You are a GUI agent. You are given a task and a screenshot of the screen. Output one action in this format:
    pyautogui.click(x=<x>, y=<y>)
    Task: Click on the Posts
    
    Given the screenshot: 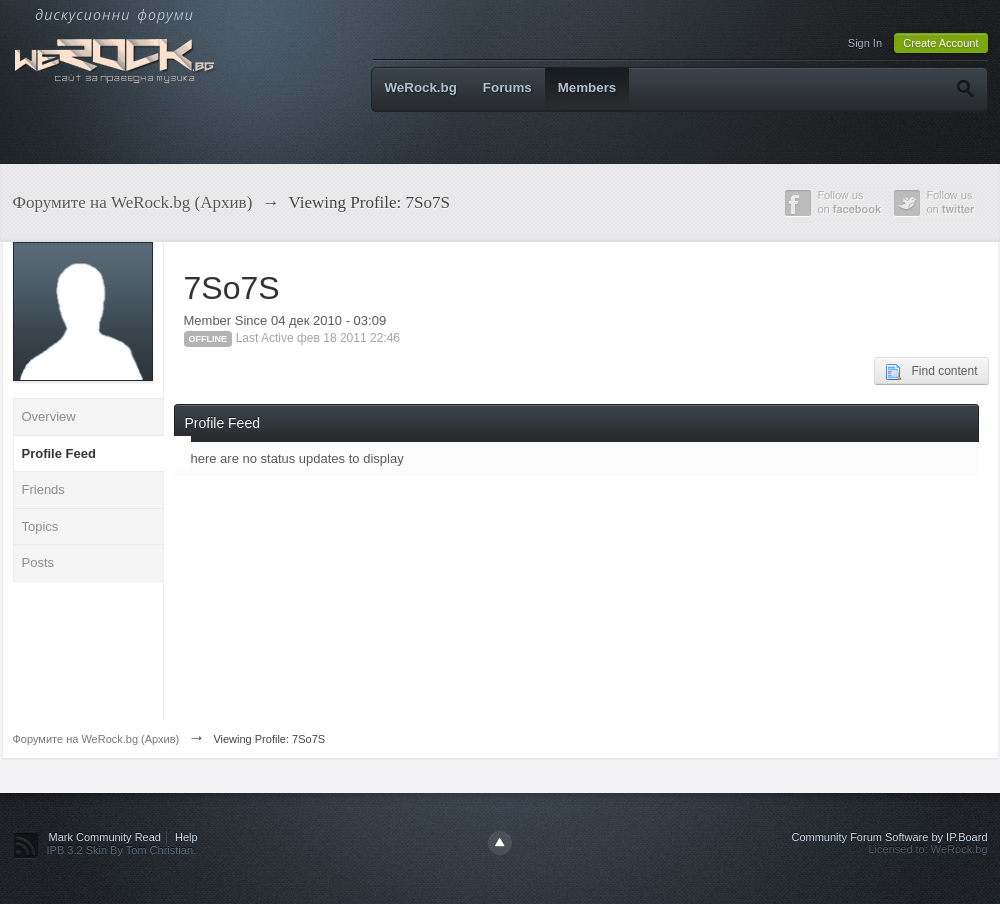 What is the action you would take?
    pyautogui.click(x=38, y=562)
    